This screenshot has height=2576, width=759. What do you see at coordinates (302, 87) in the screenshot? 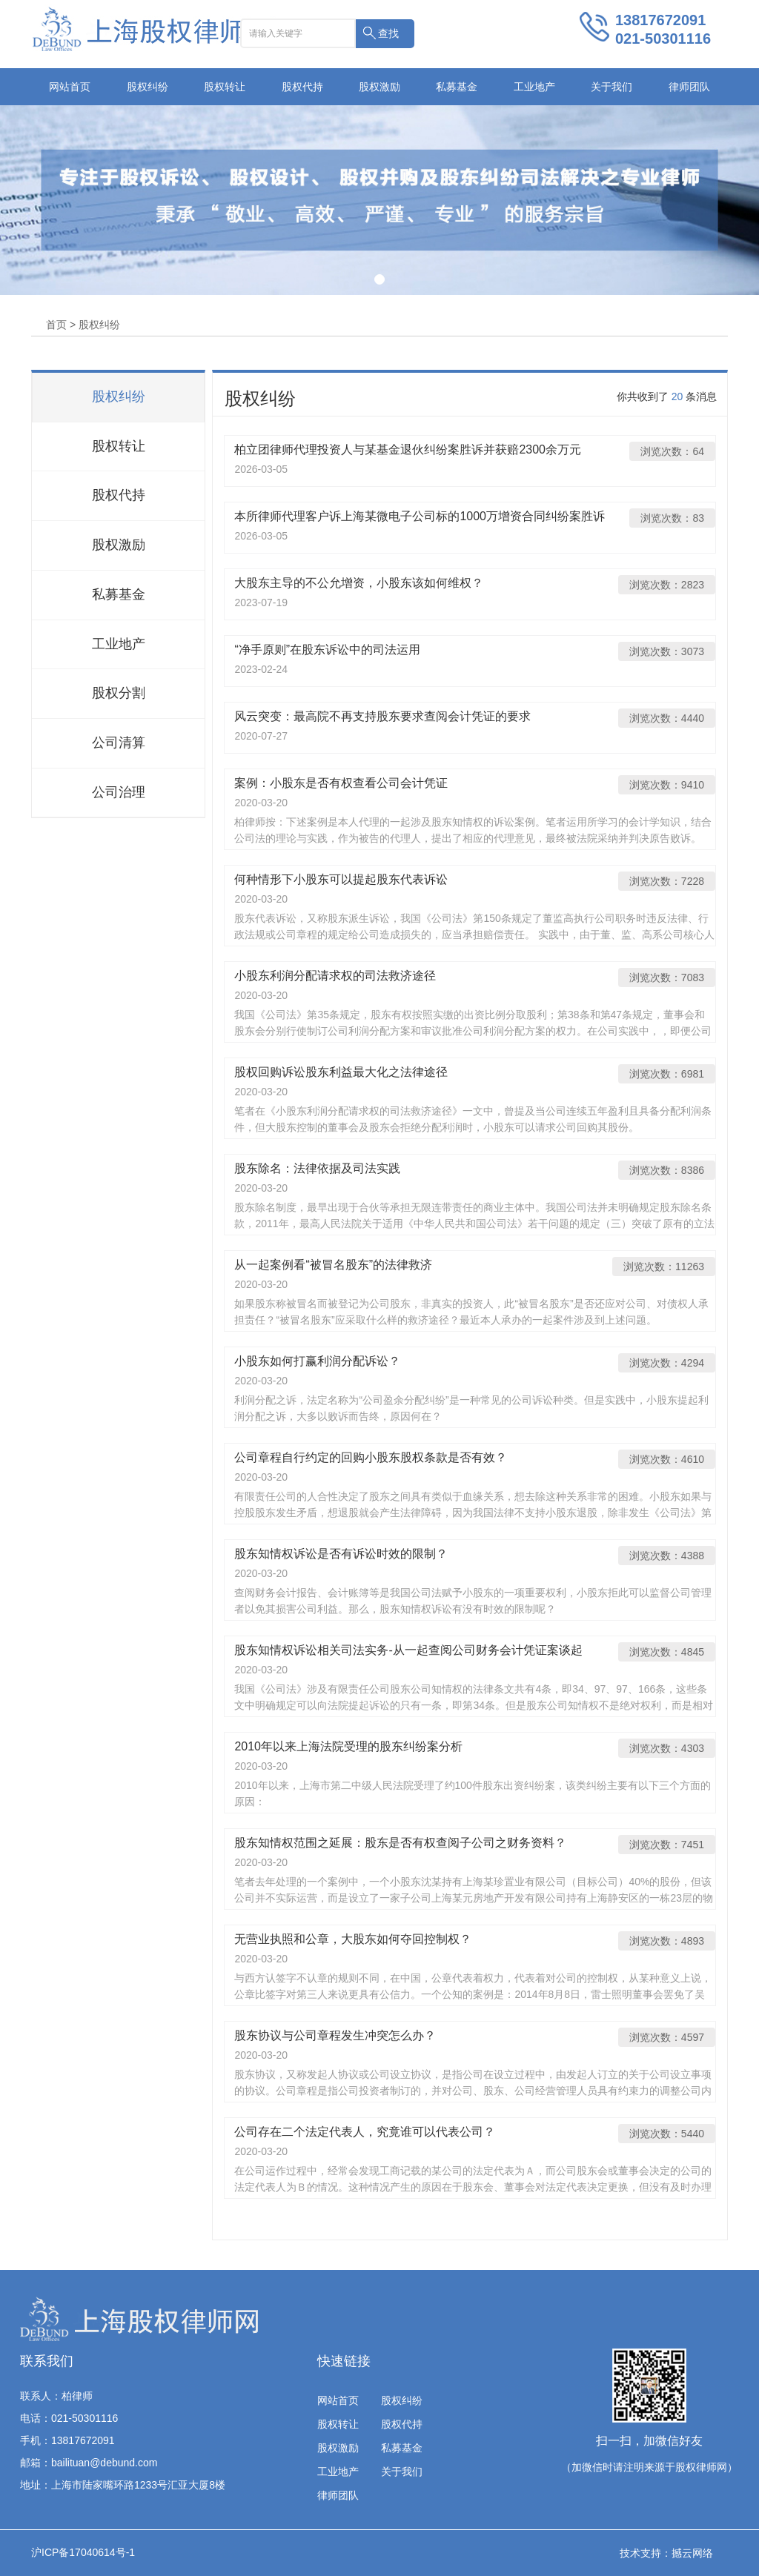
I see `股权代持` at bounding box center [302, 87].